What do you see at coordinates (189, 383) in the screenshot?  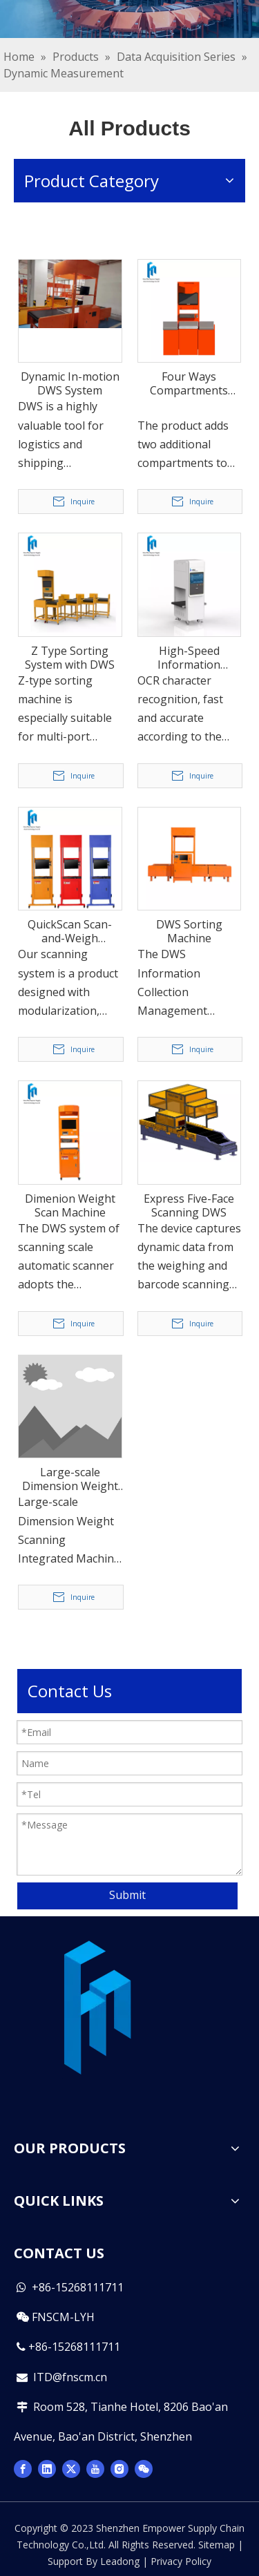 I see `Four Ways Compartments Sorting Machine` at bounding box center [189, 383].